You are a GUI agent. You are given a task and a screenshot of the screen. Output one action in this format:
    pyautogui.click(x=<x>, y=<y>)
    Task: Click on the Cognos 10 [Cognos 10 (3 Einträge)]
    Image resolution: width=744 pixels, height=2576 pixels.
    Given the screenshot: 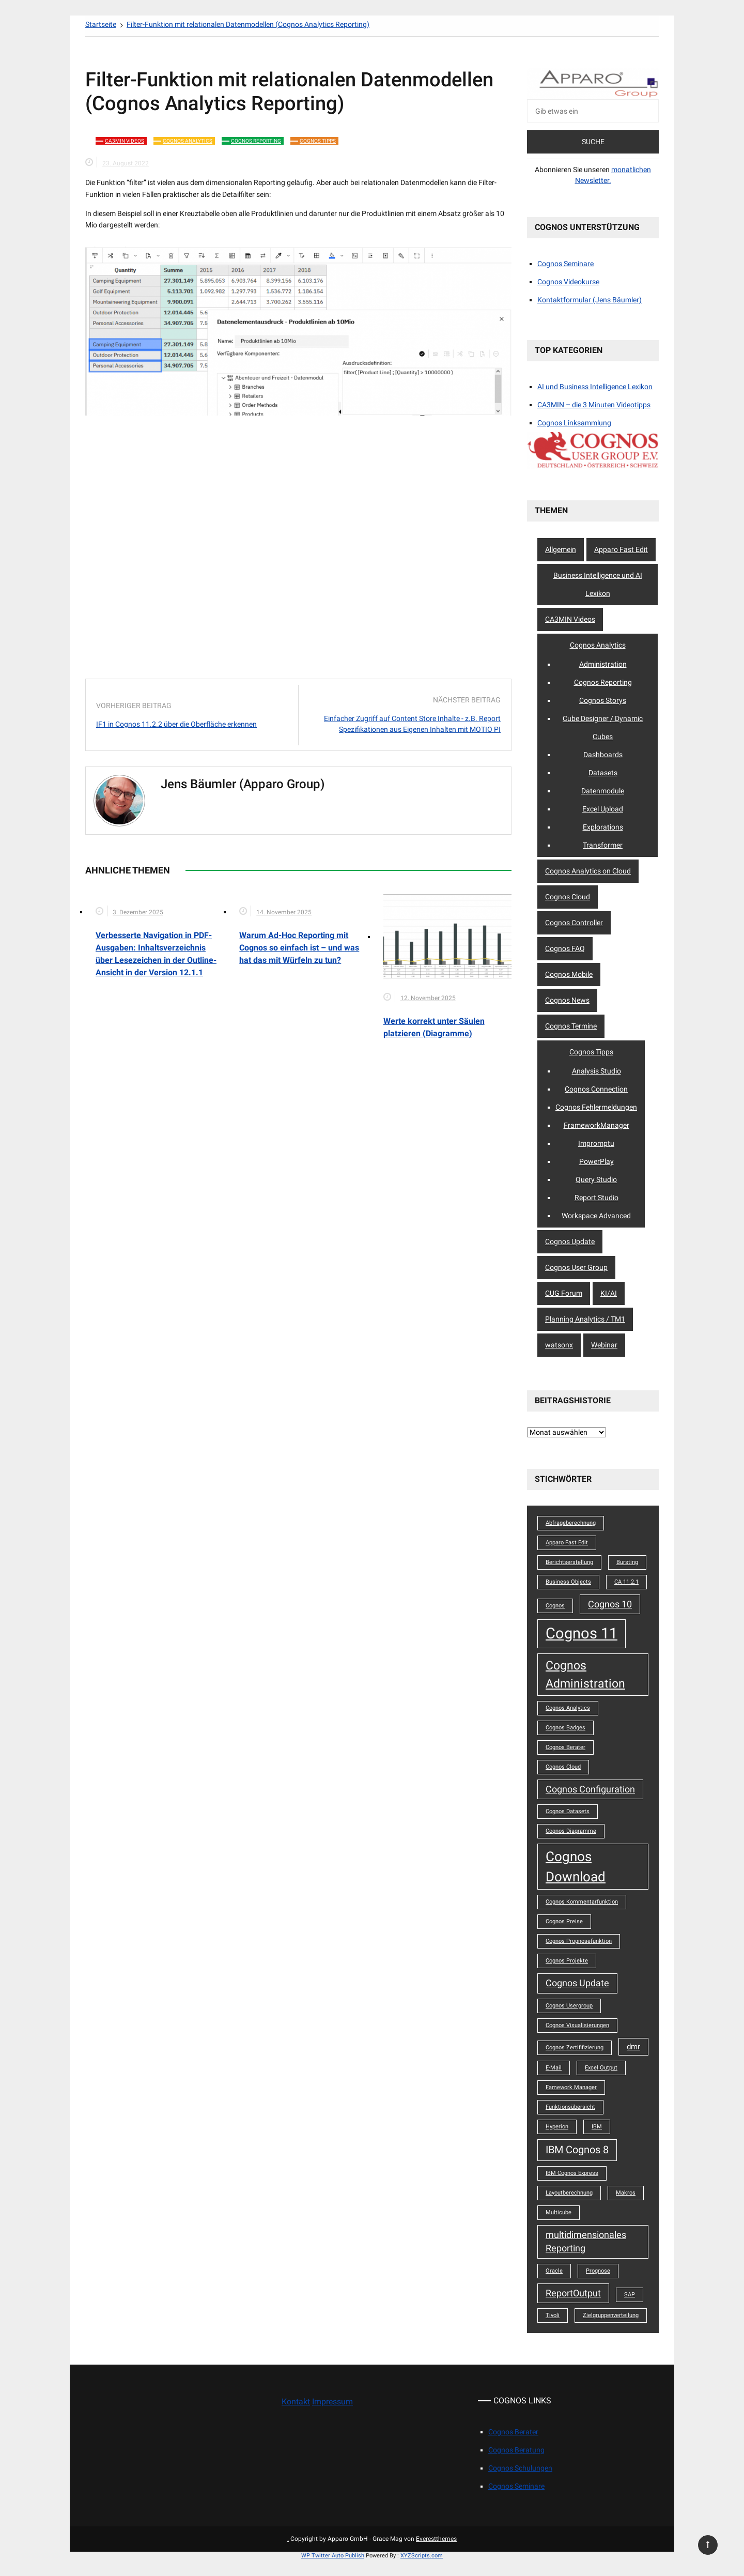 What is the action you would take?
    pyautogui.click(x=610, y=1604)
    